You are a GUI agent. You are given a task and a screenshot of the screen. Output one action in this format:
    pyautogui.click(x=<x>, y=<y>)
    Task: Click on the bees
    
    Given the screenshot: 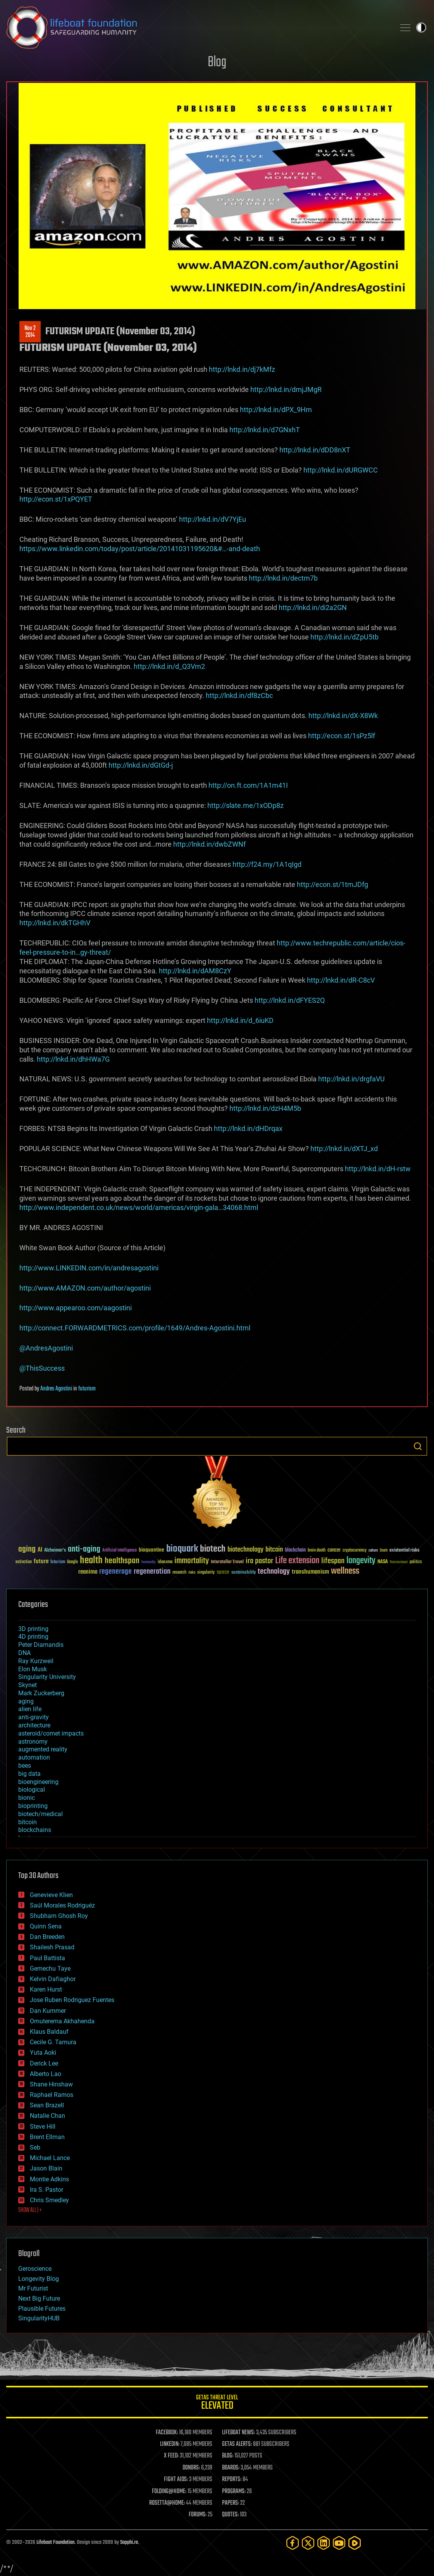 What is the action you would take?
    pyautogui.click(x=24, y=1765)
    